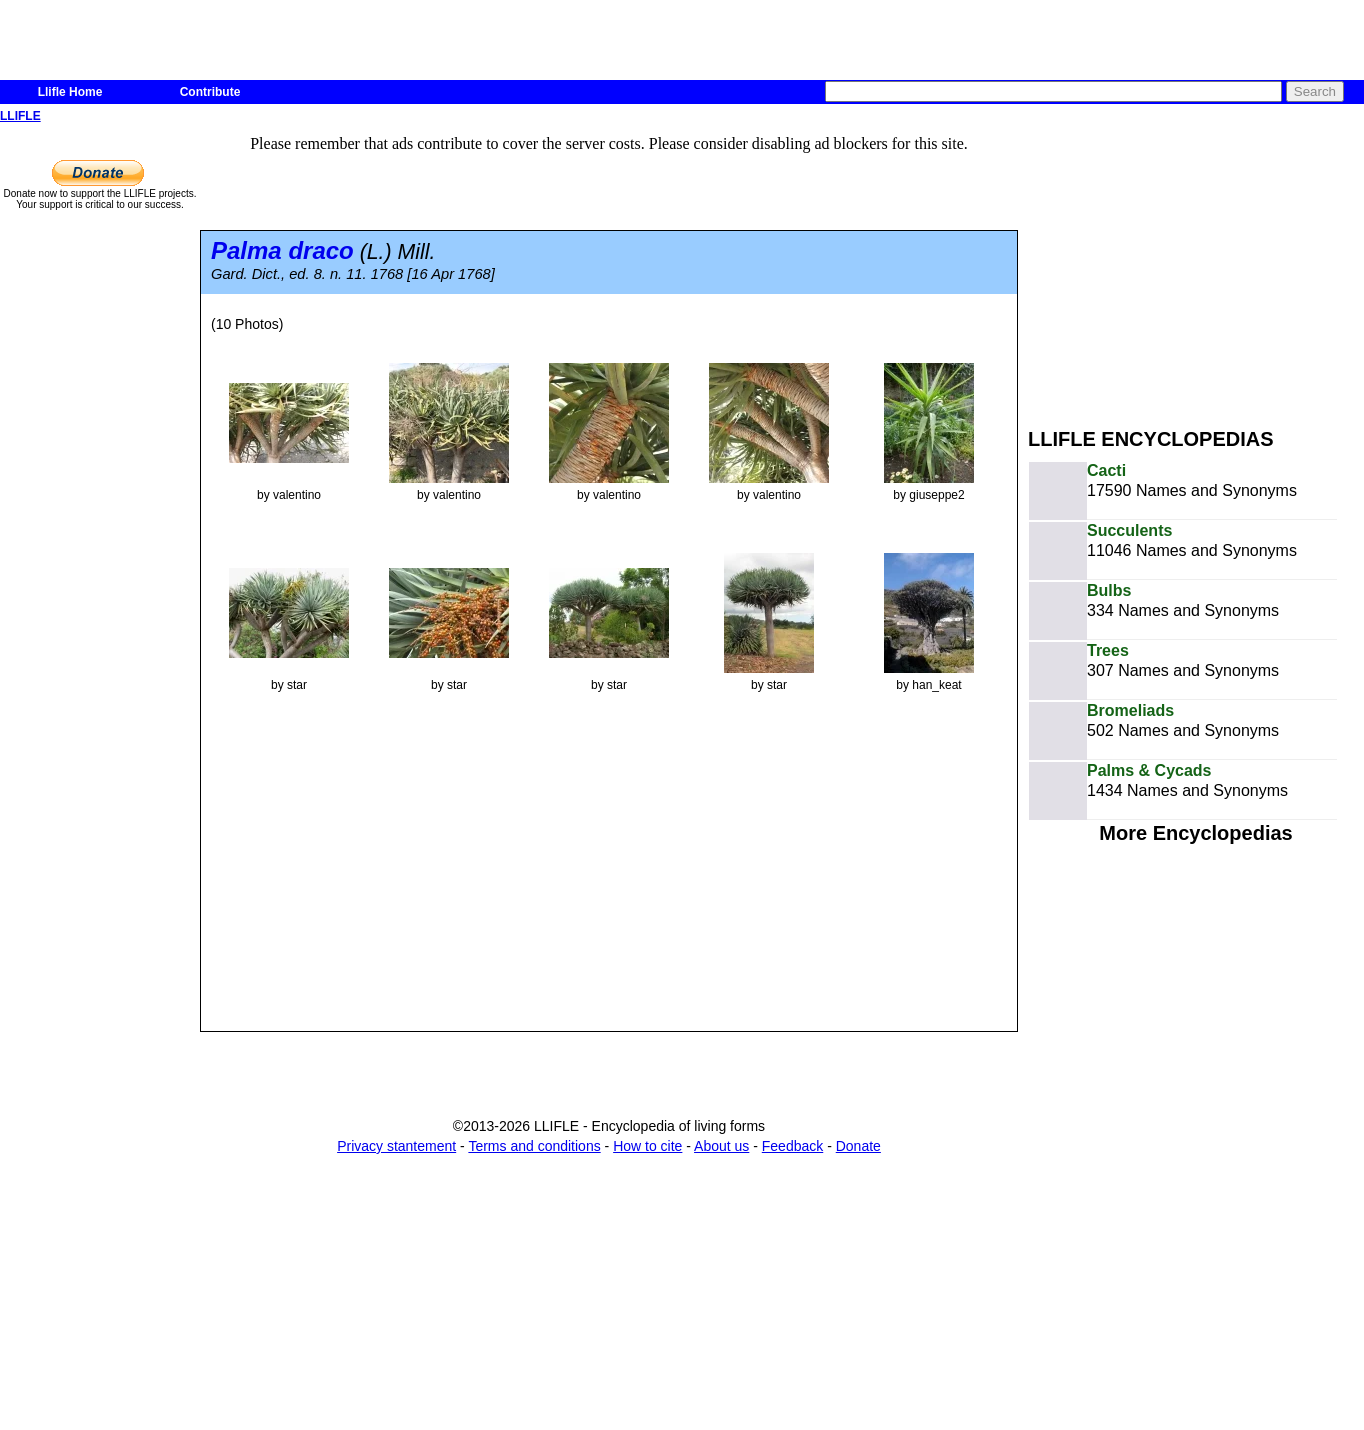 This screenshot has height=1430, width=1364. Describe the element at coordinates (70, 92) in the screenshot. I see `Llifle Home` at that location.